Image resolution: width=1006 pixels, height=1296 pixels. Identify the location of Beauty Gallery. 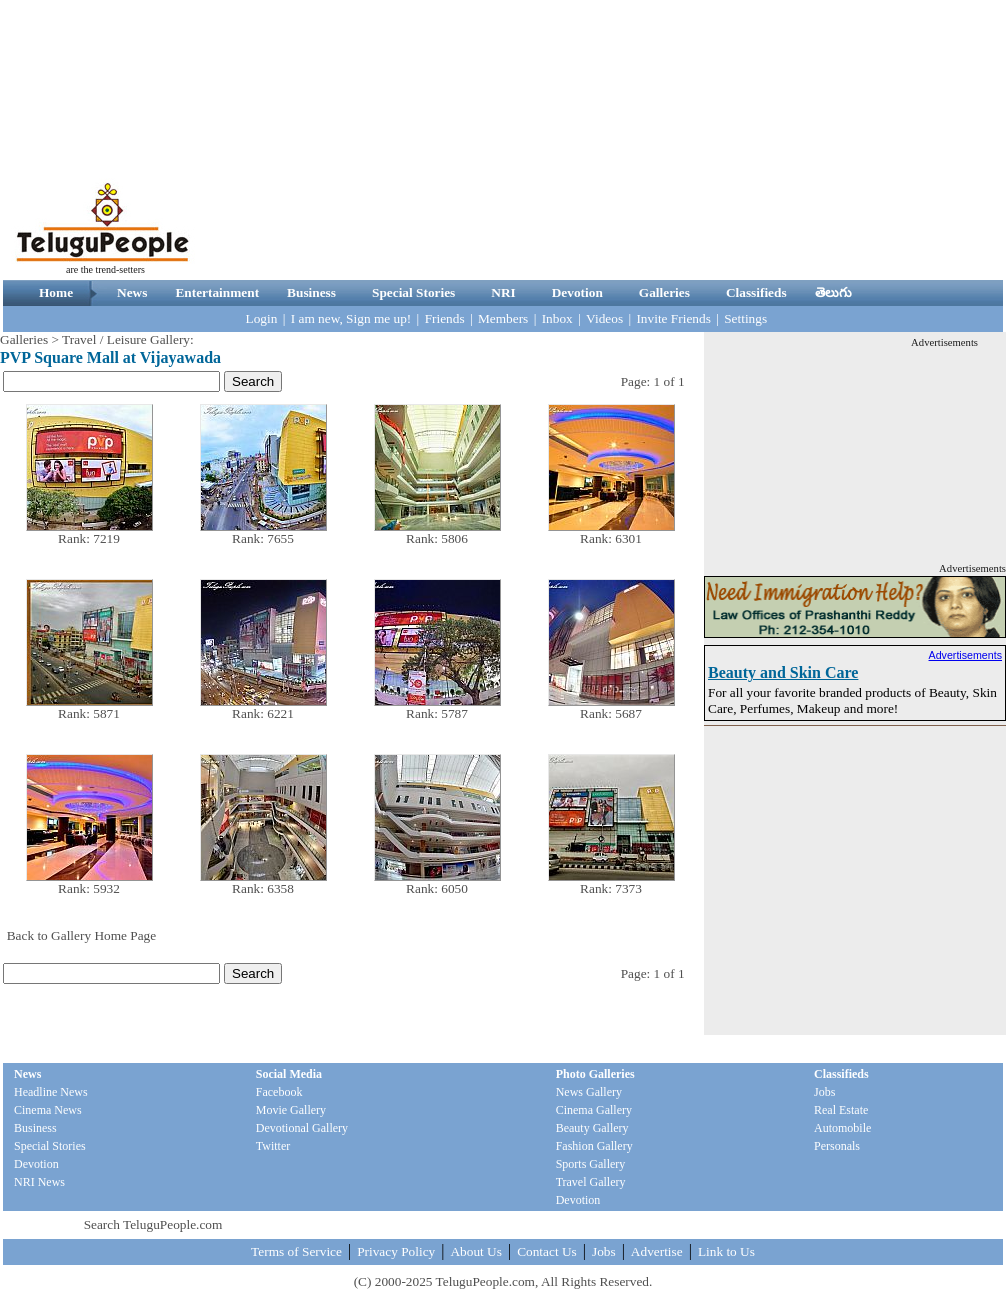
(592, 1128).